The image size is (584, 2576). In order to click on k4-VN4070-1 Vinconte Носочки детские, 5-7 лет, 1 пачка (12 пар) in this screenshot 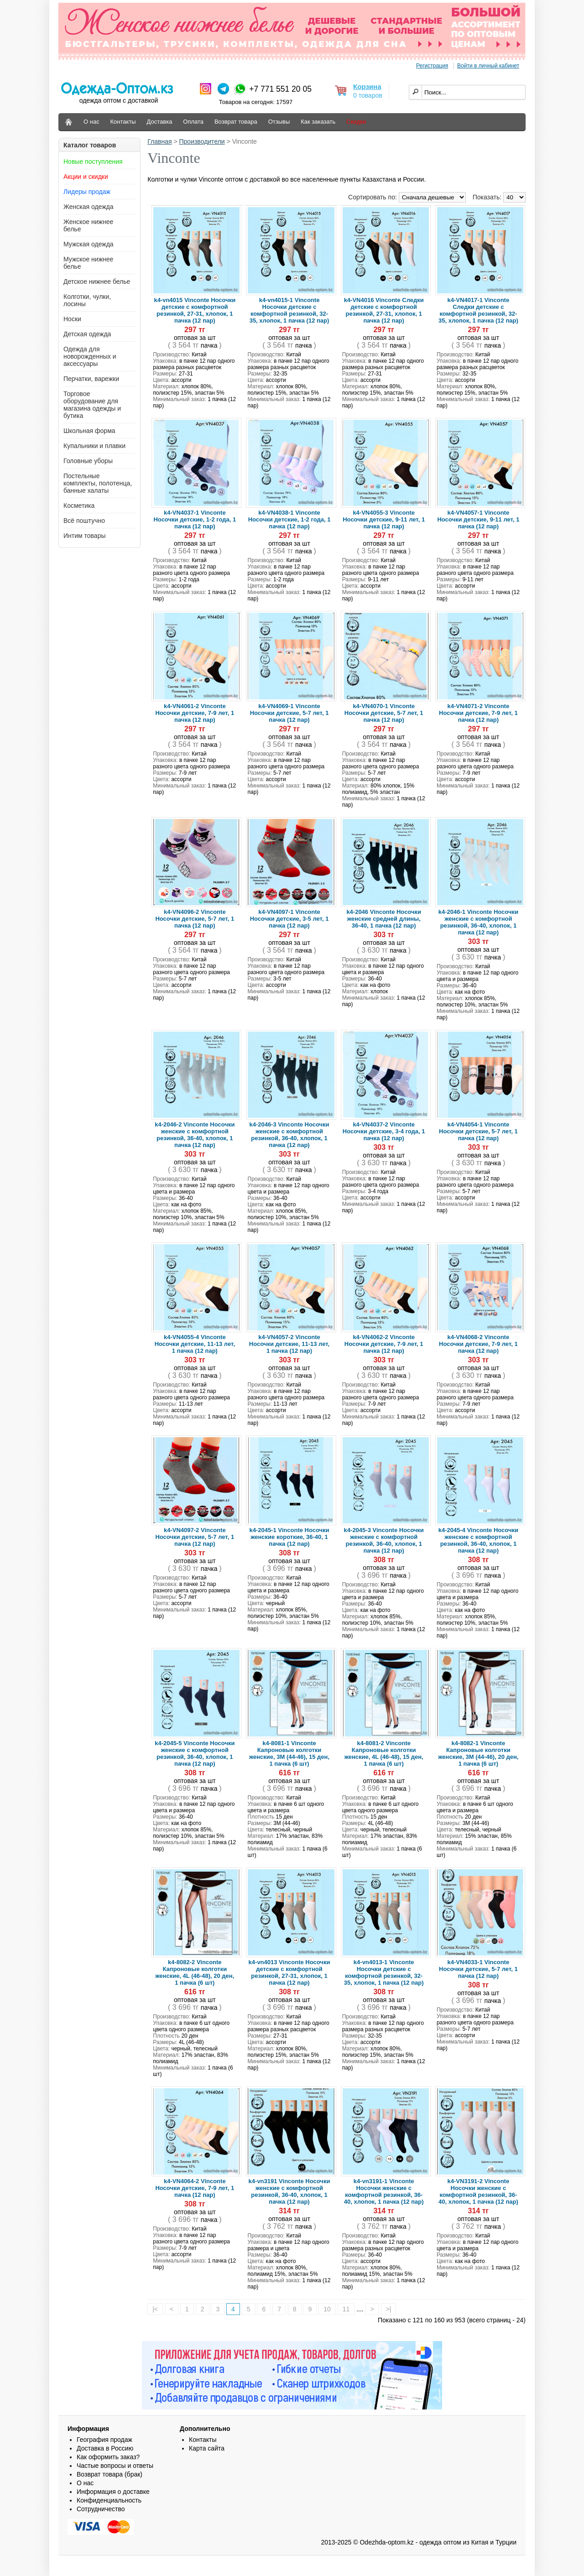, I will do `click(383, 713)`.